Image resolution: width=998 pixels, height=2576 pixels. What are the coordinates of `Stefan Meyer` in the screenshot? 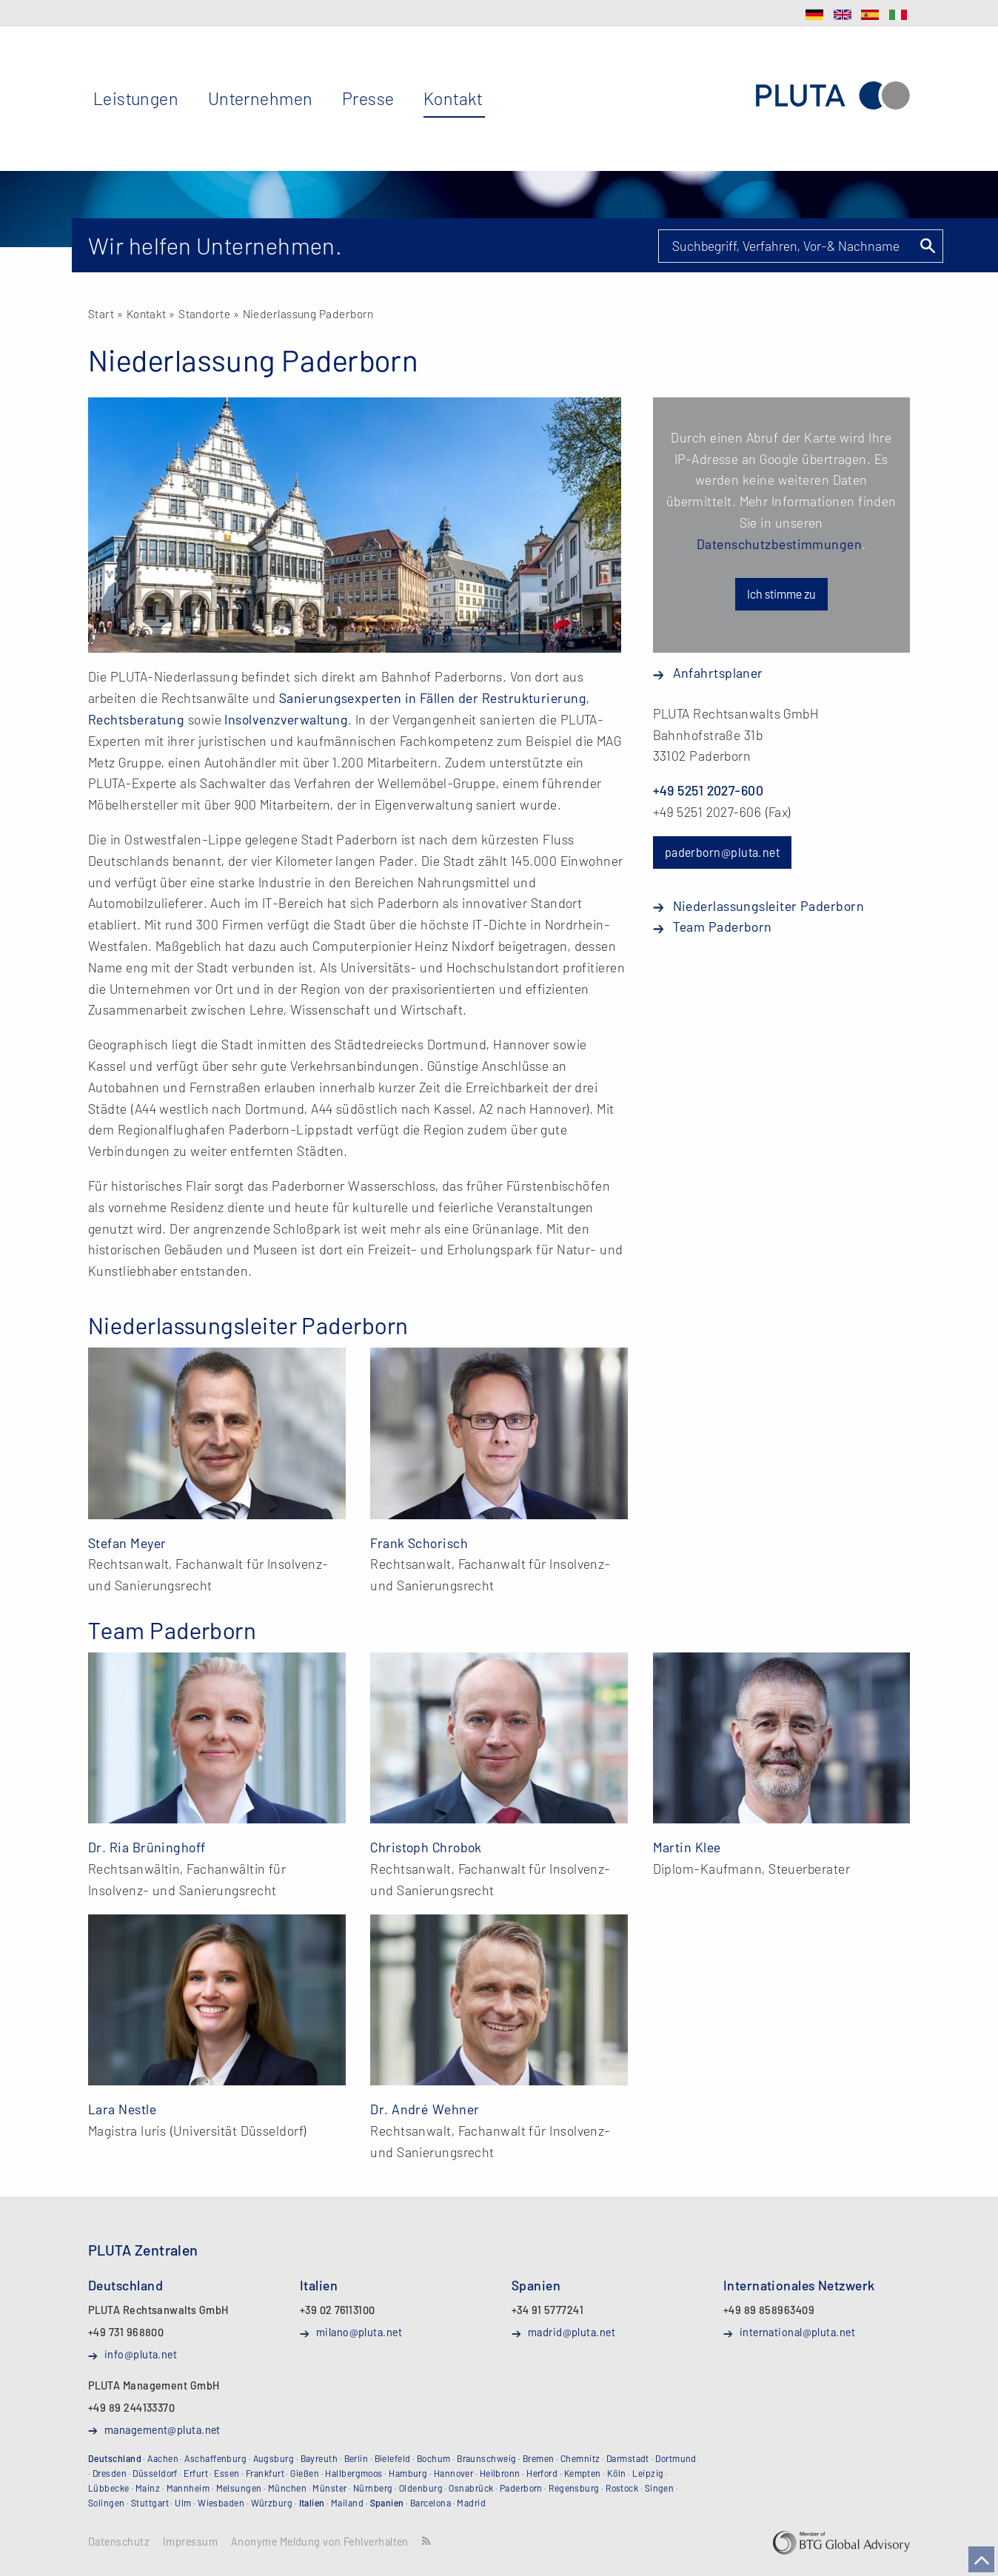 It's located at (127, 1543).